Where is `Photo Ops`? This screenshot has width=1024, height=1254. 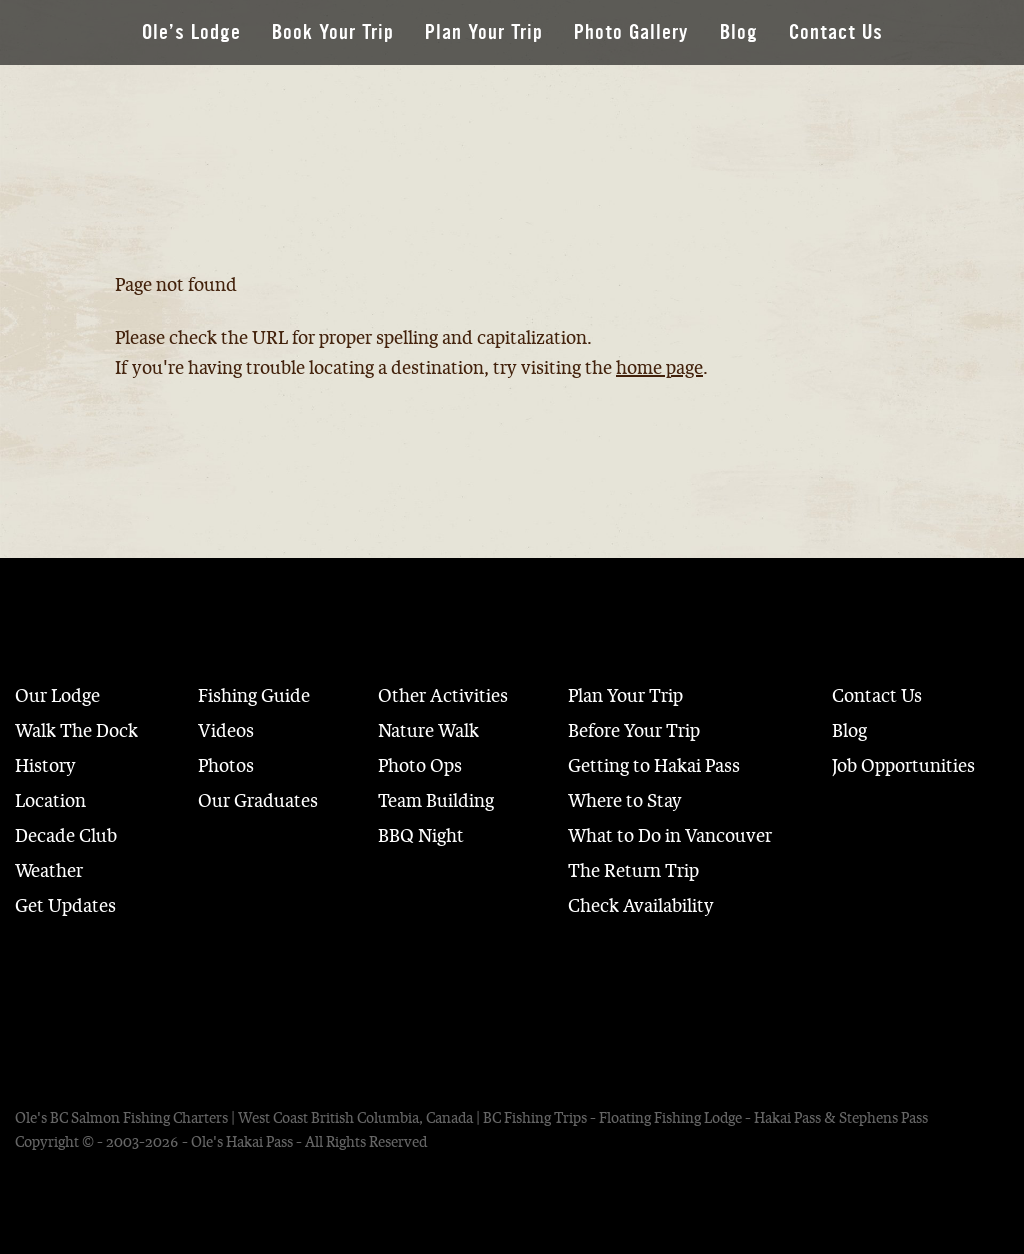 Photo Ops is located at coordinates (420, 766).